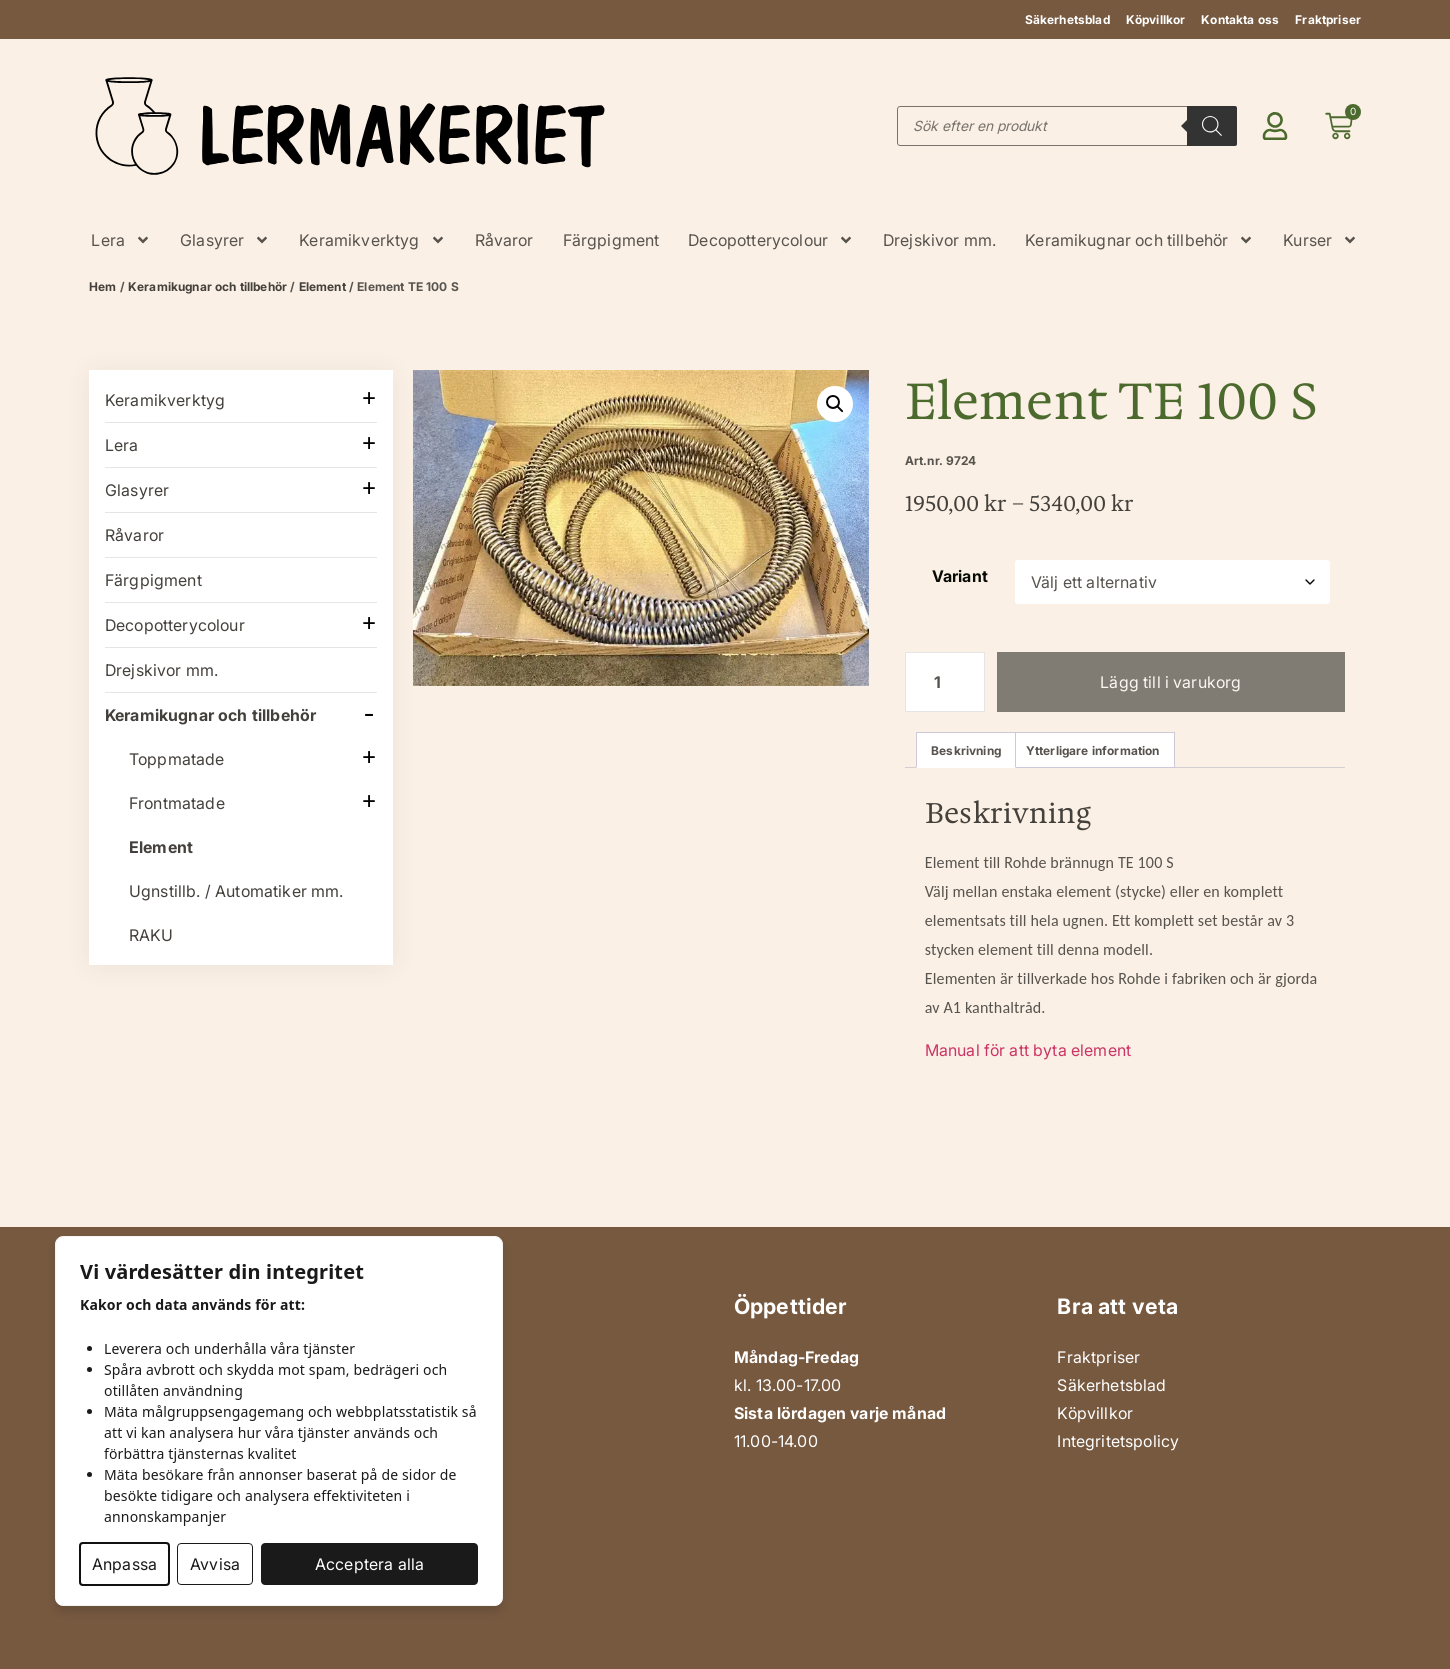  I want to click on Manual för att byta element, so click(1028, 1050).